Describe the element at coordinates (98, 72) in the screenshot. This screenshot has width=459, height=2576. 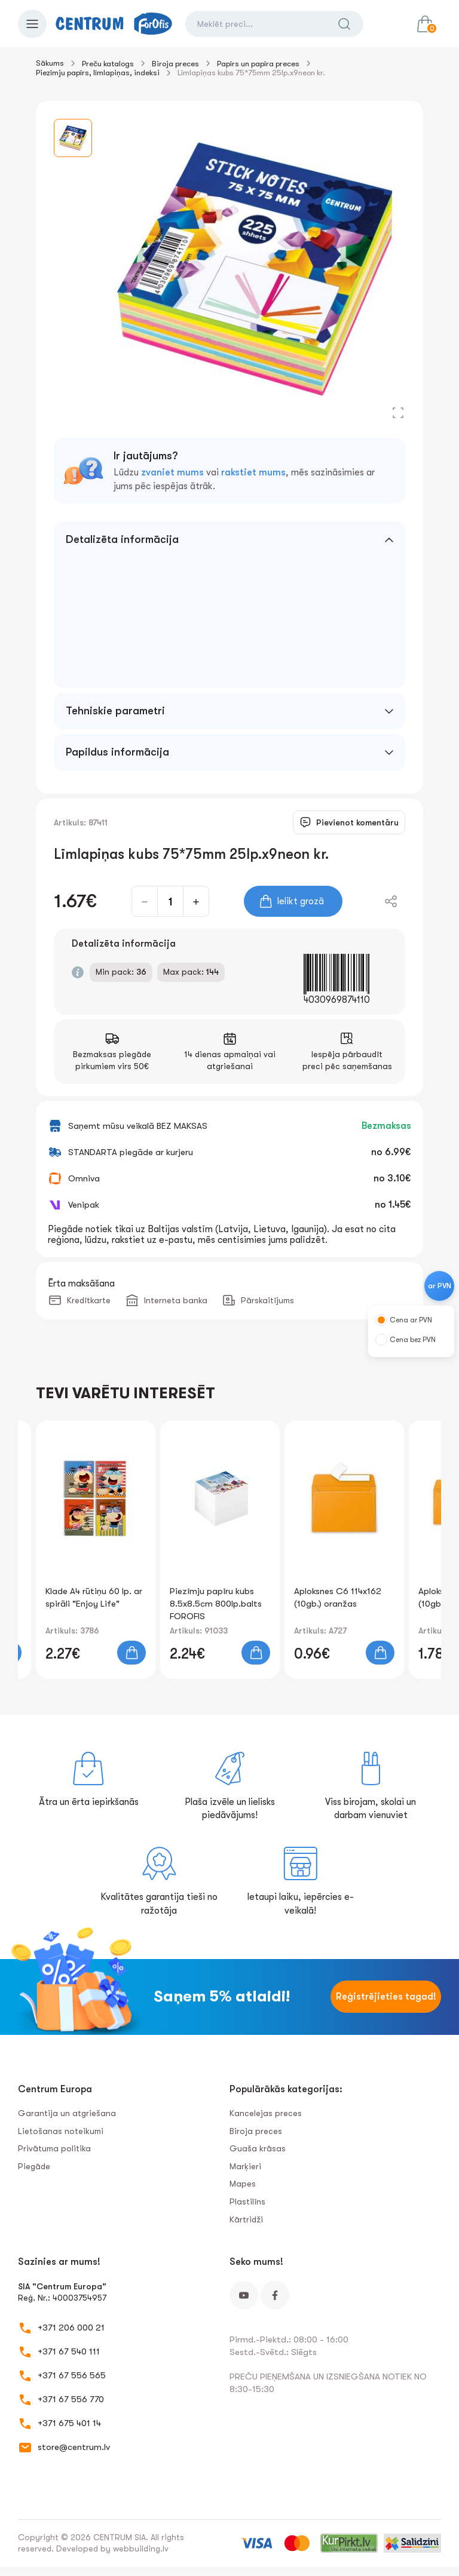
I see `Piezīmju papīrs, līmlapiņas, indeksi` at that location.